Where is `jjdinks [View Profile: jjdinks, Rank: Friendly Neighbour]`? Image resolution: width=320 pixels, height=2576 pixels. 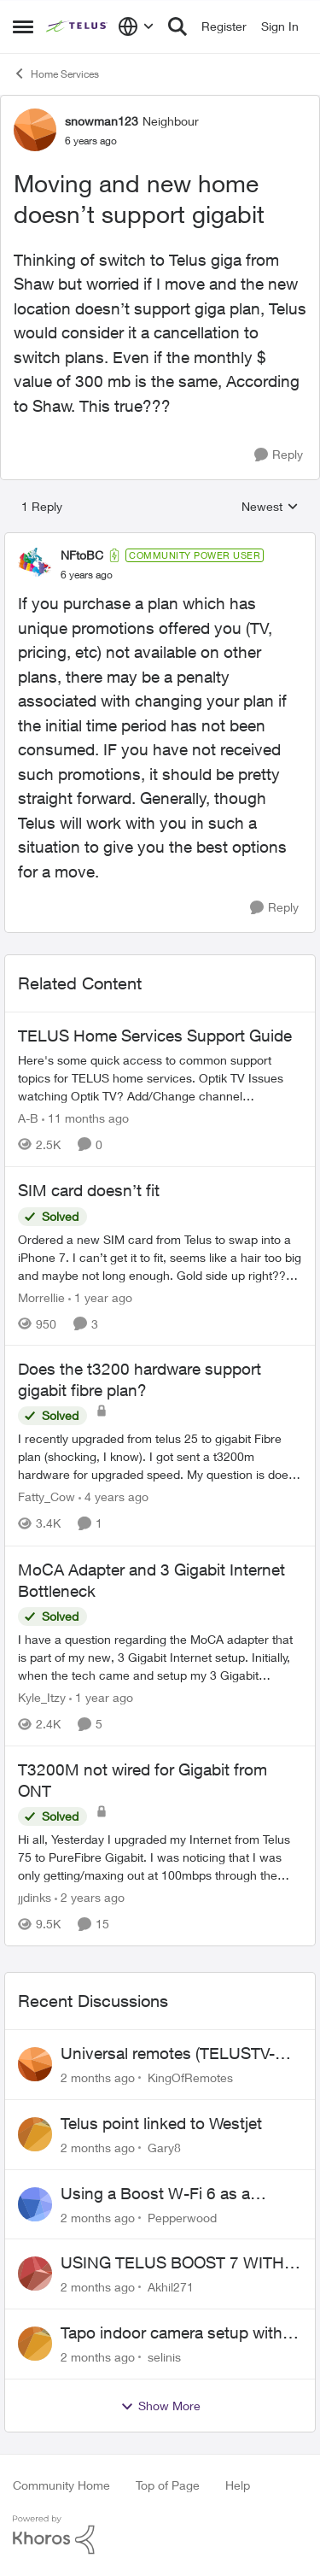 jjdinks [View Profile: jjdinks, Rank: Friendly Neighbour] is located at coordinates (34, 1897).